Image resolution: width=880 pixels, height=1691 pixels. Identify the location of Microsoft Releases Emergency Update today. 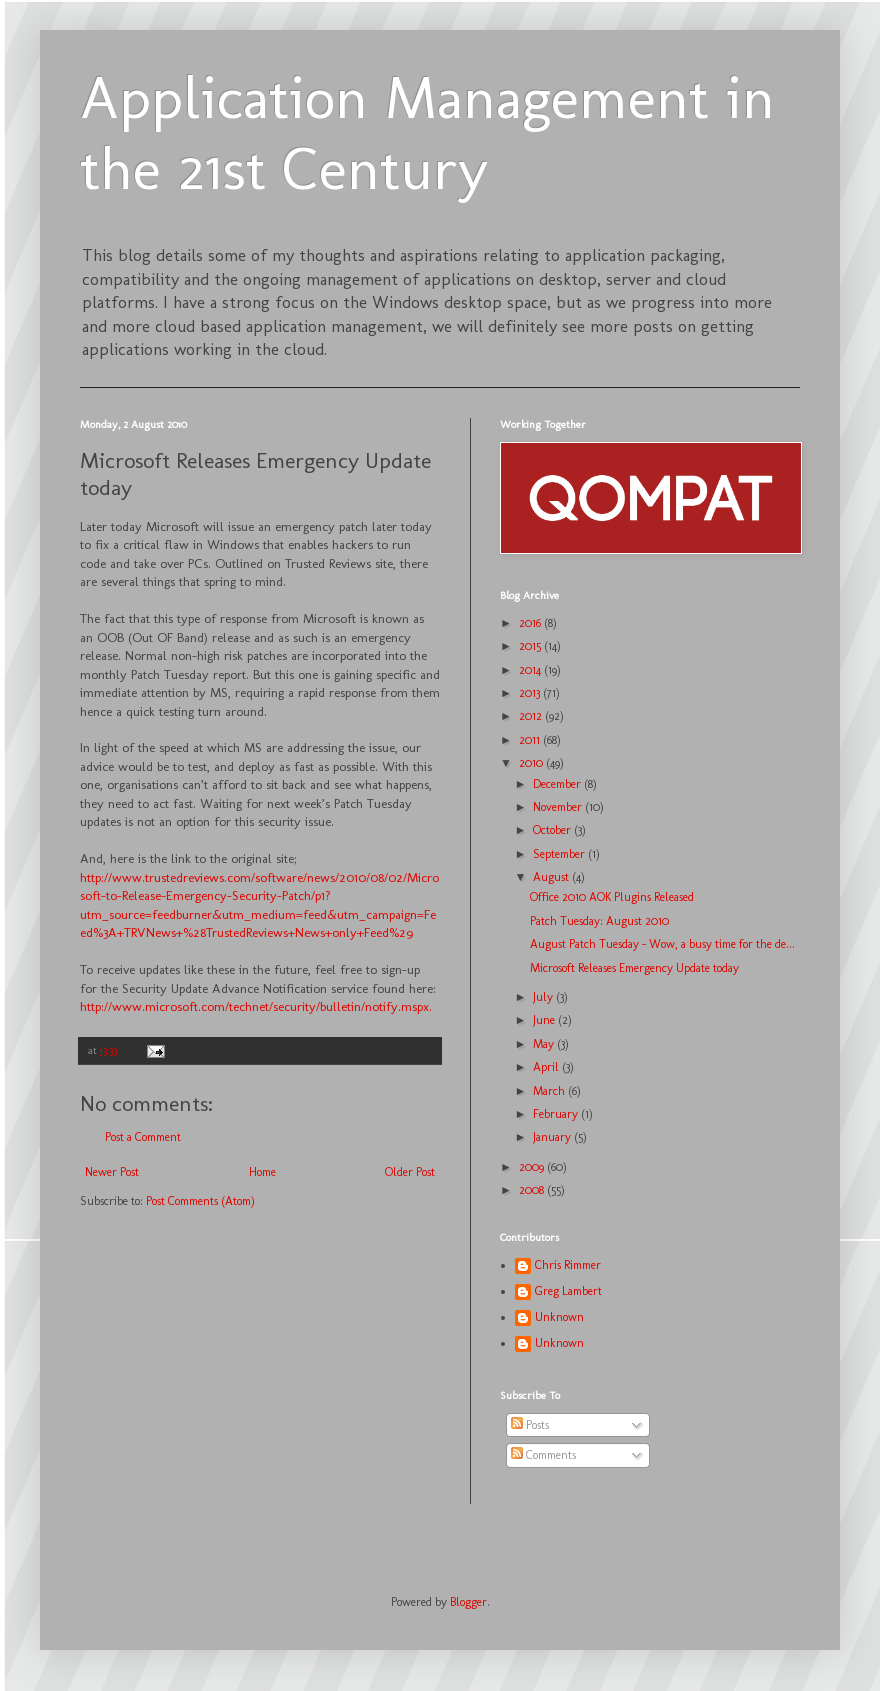
(634, 968).